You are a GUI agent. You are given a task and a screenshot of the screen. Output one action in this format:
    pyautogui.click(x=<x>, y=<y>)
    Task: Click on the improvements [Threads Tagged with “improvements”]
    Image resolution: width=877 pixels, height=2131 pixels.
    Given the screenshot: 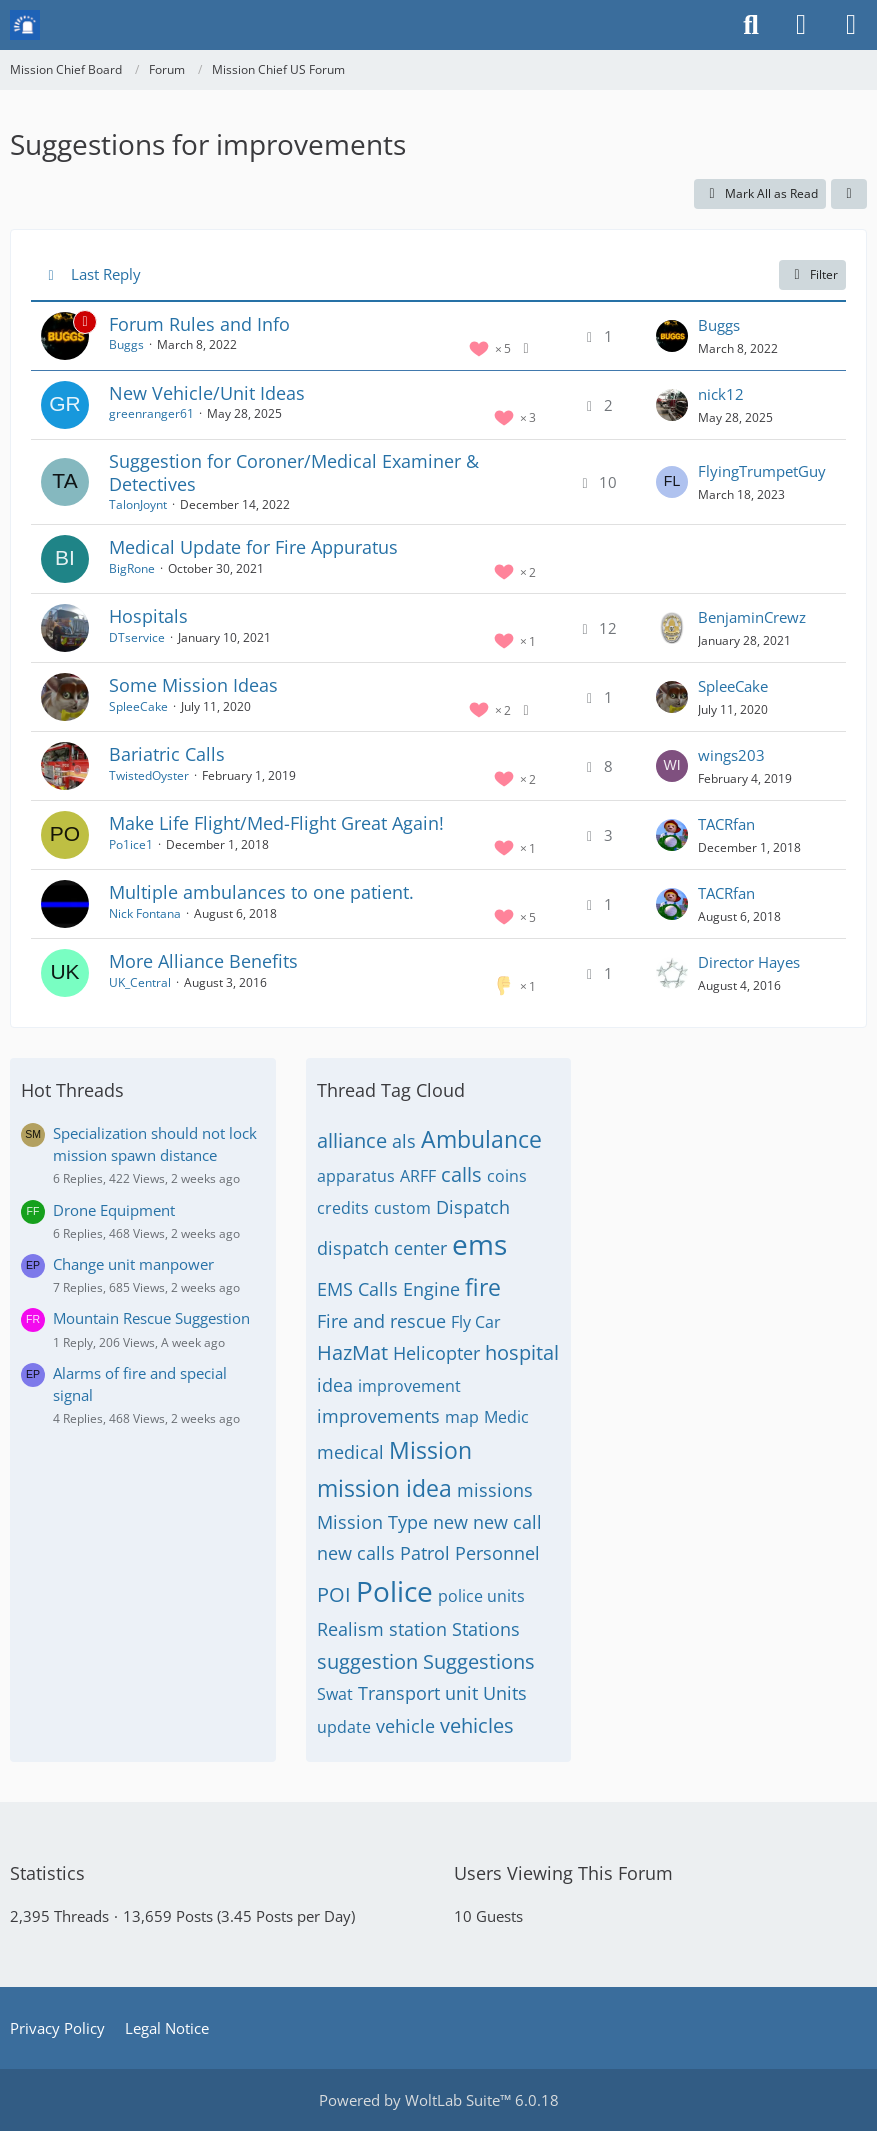 What is the action you would take?
    pyautogui.click(x=378, y=1416)
    